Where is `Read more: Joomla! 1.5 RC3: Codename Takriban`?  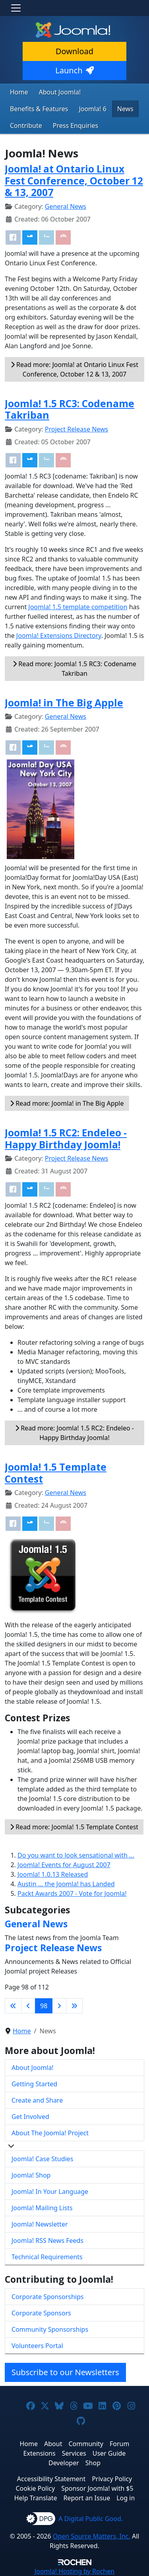
Read more: Joomla! 1.5 RC3: Codename Takriban is located at coordinates (74, 668).